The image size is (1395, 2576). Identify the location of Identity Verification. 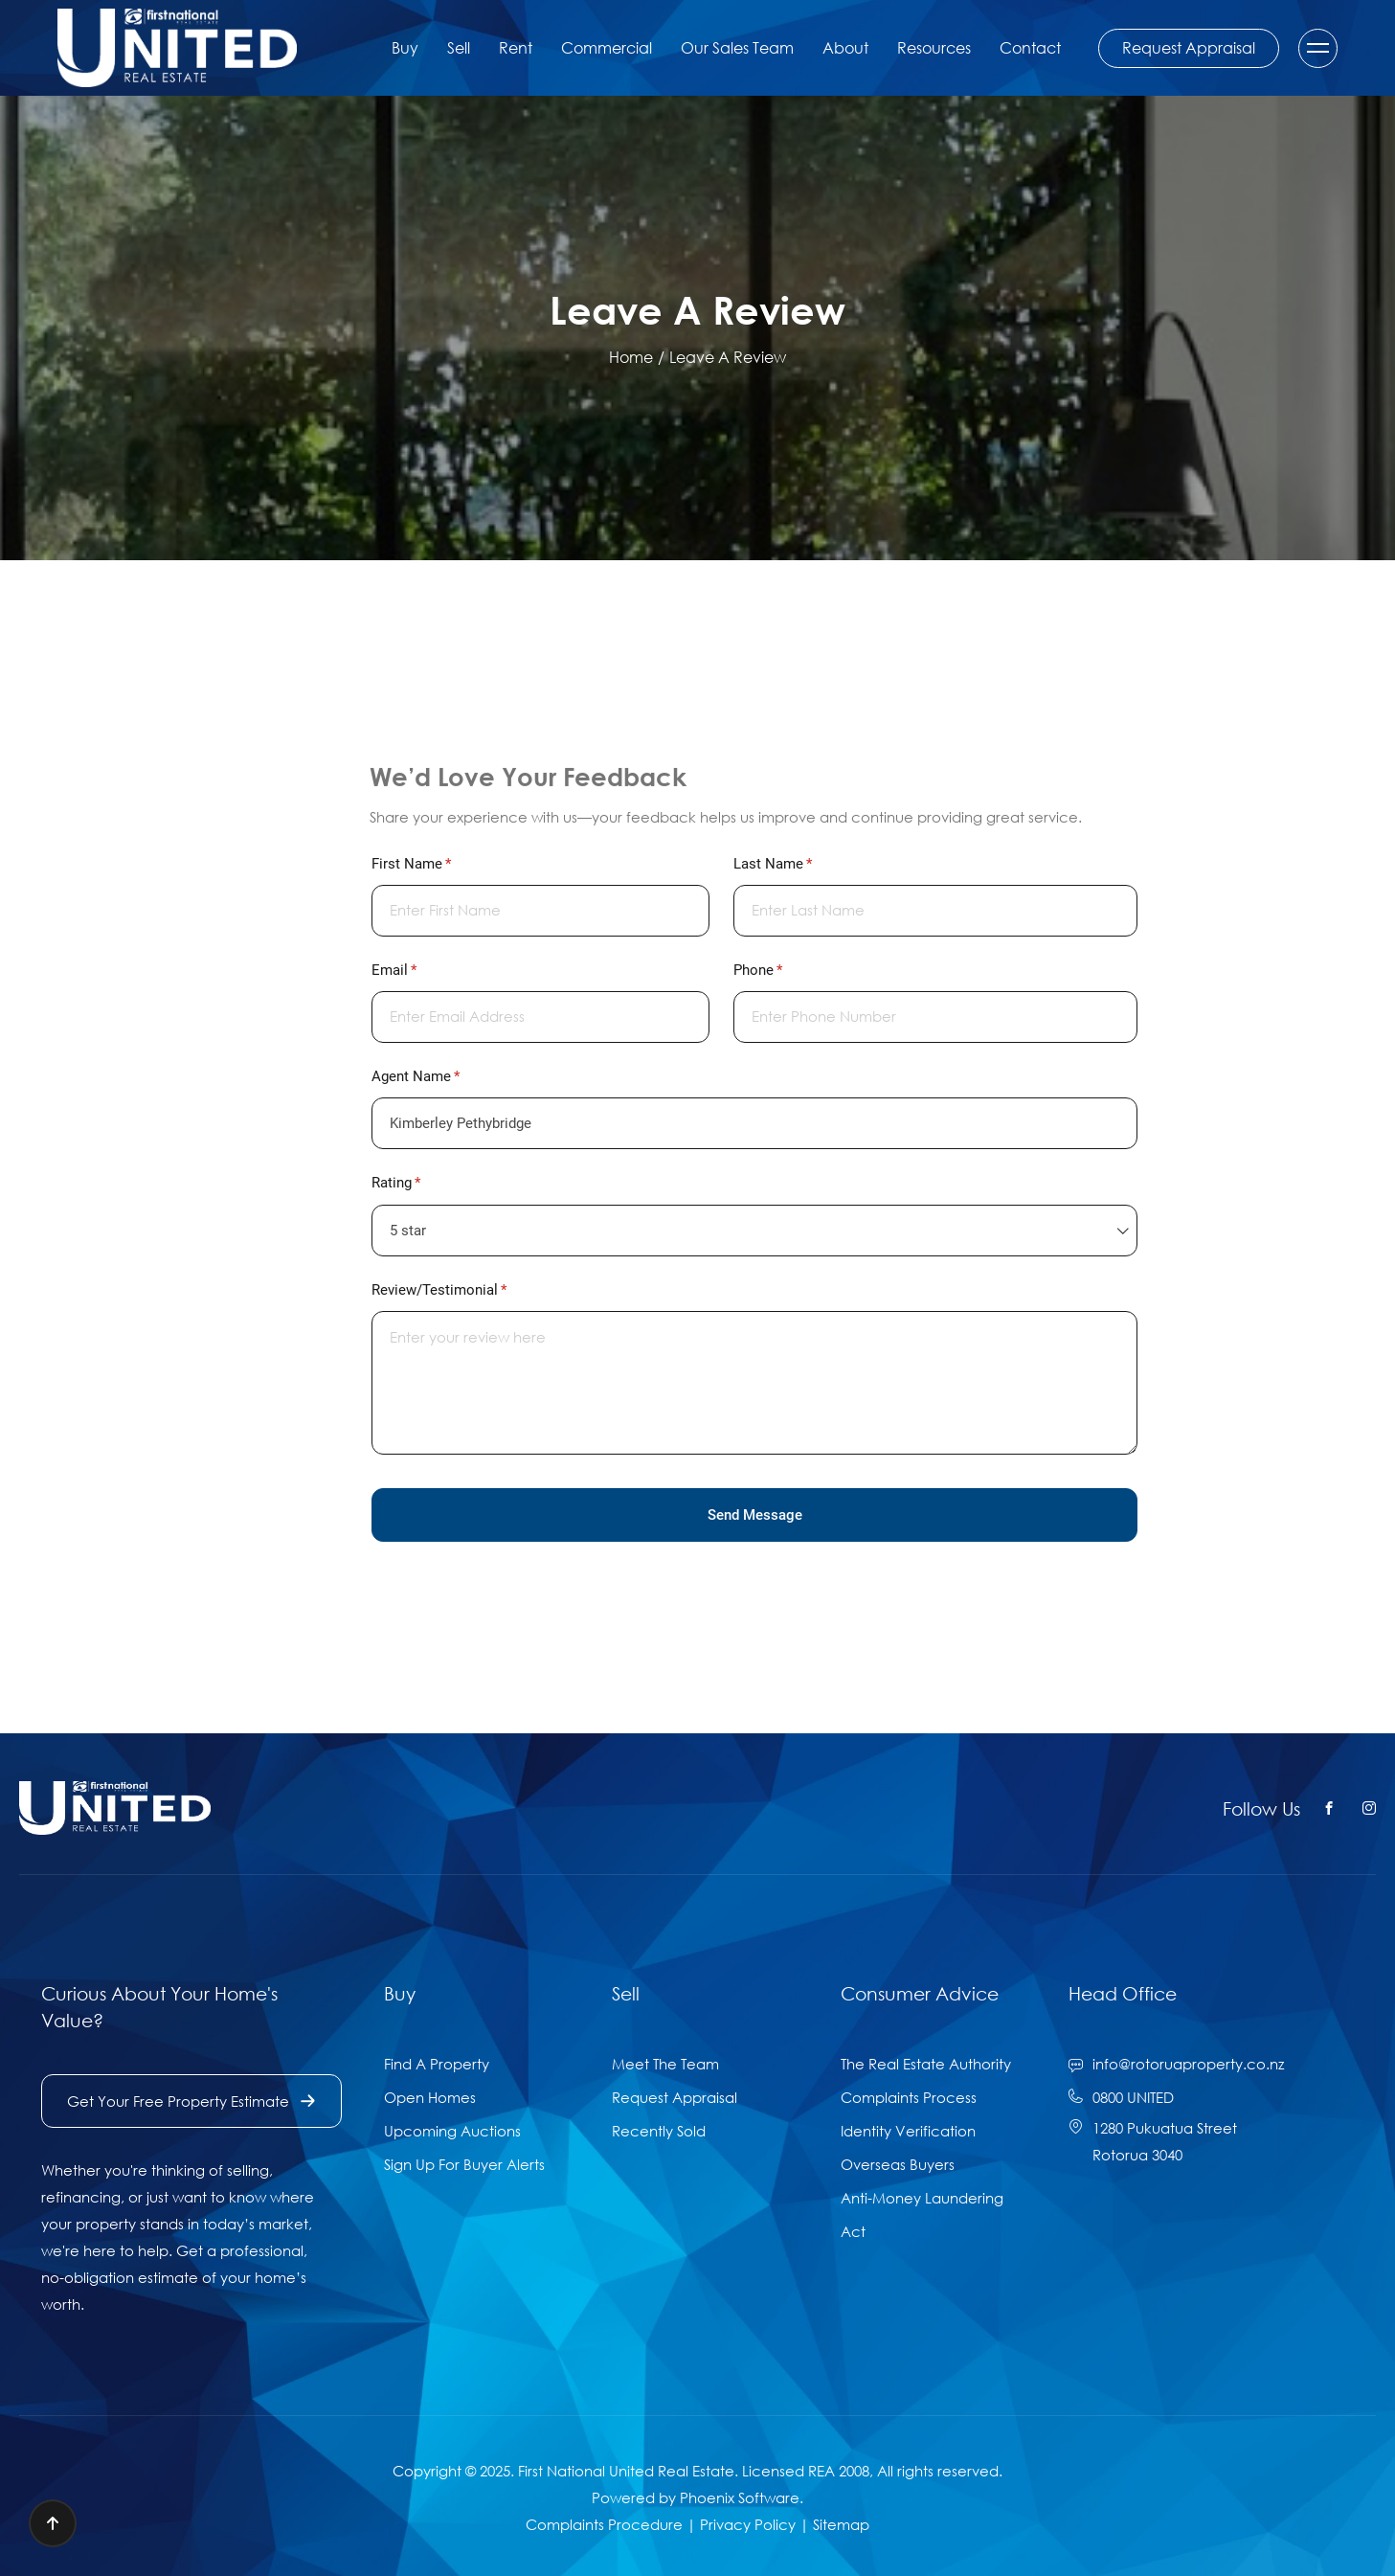
(908, 2130).